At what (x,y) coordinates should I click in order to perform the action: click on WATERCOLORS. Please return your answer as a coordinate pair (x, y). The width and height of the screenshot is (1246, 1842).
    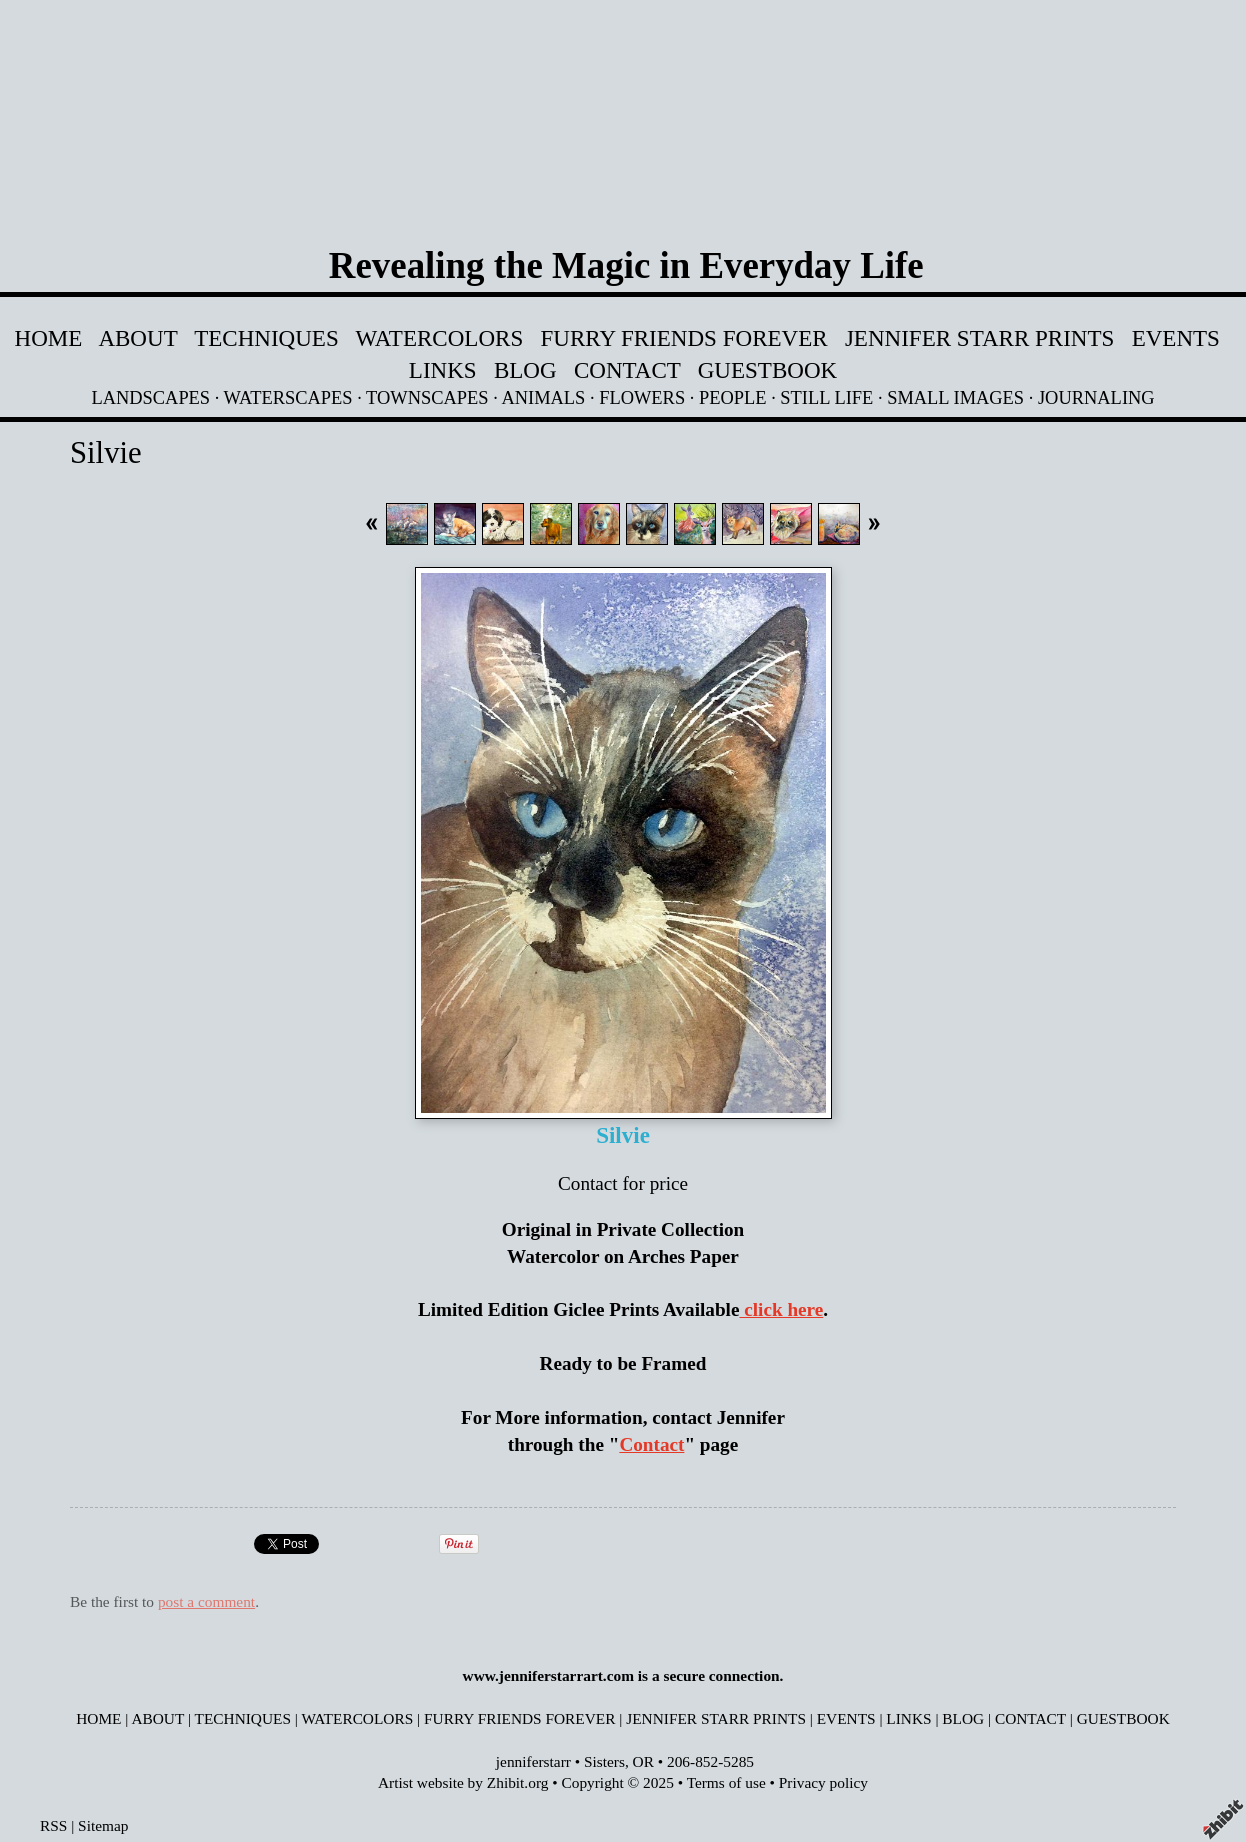
    Looking at the image, I should click on (440, 338).